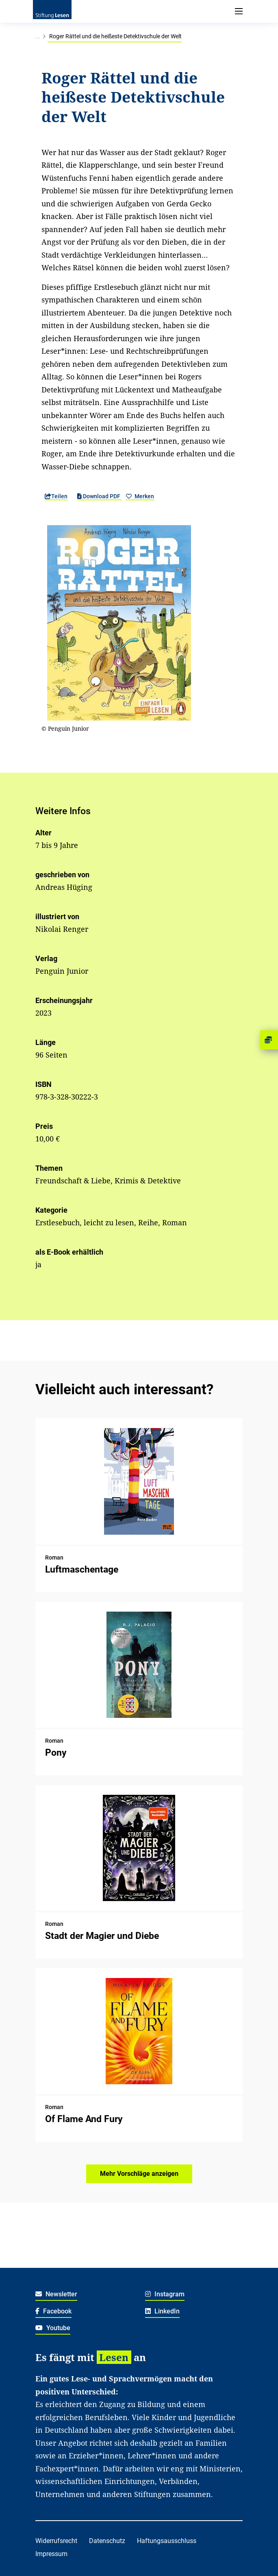  I want to click on Instagram, so click(165, 2294).